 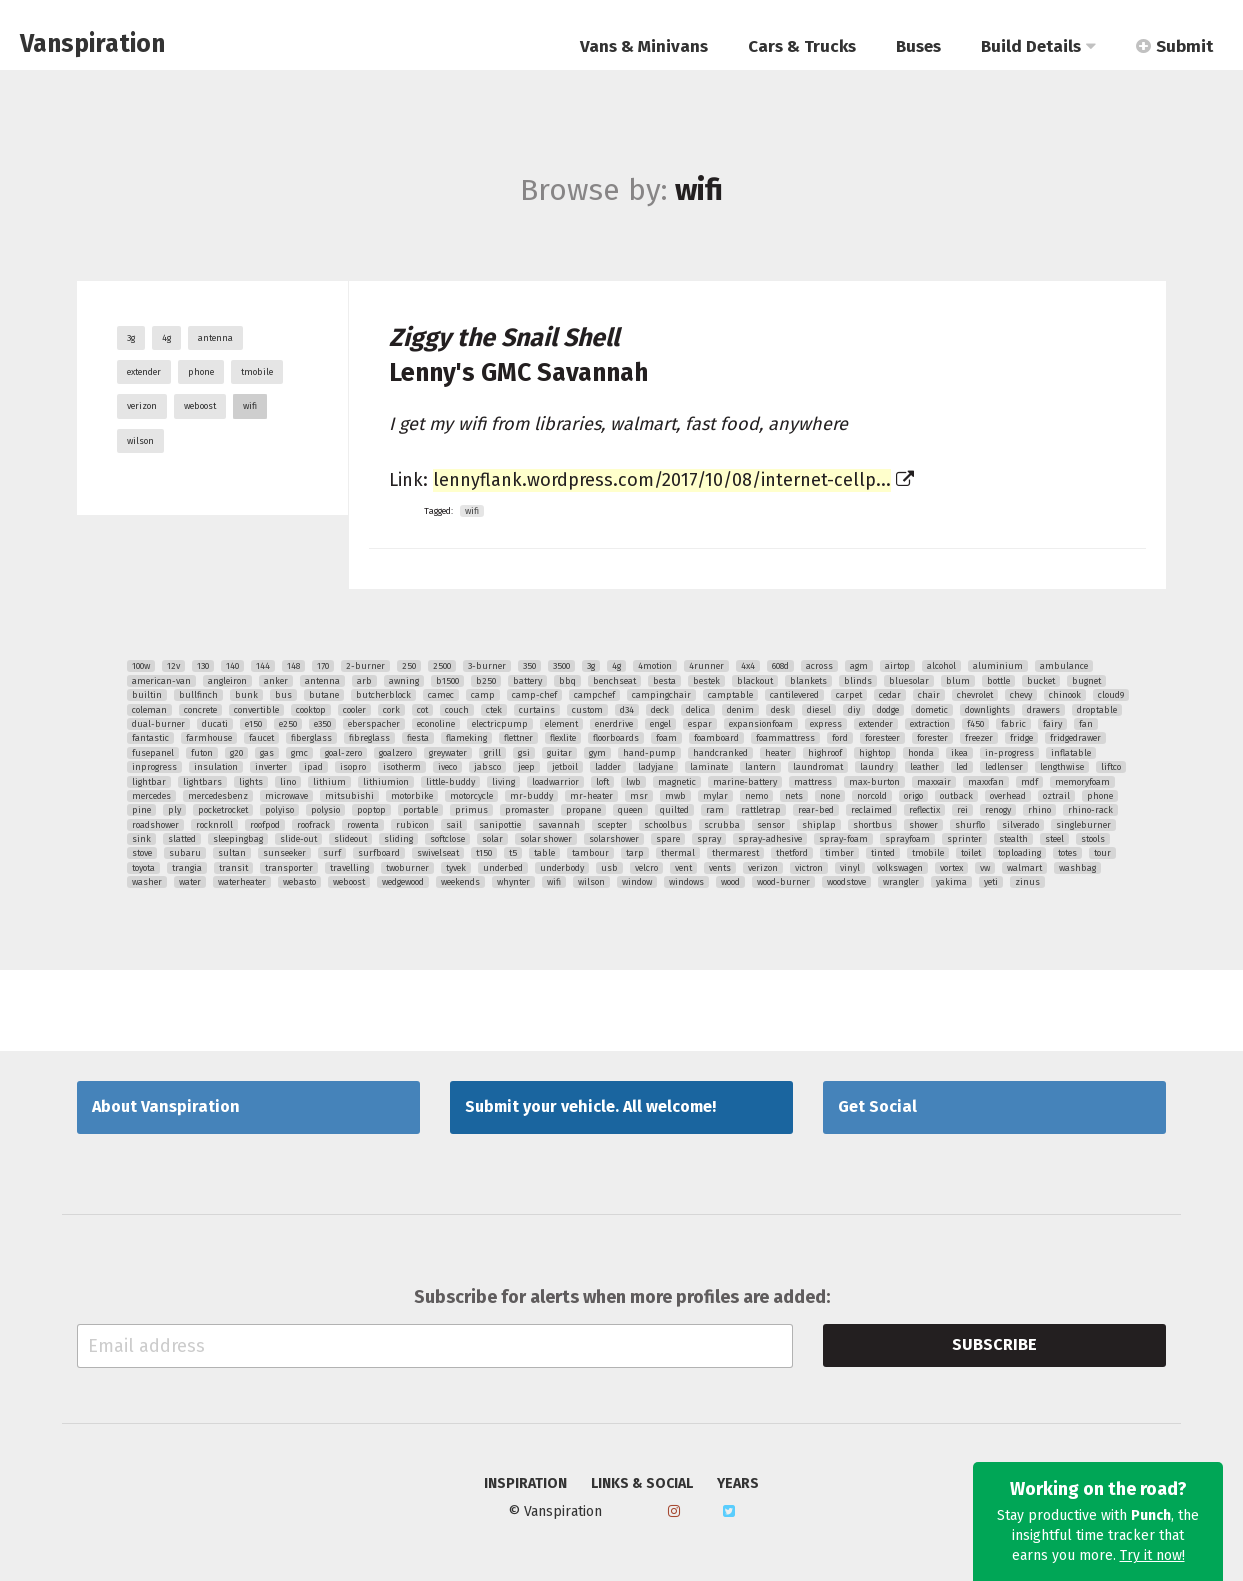 What do you see at coordinates (365, 666) in the screenshot?
I see `2-burner` at bounding box center [365, 666].